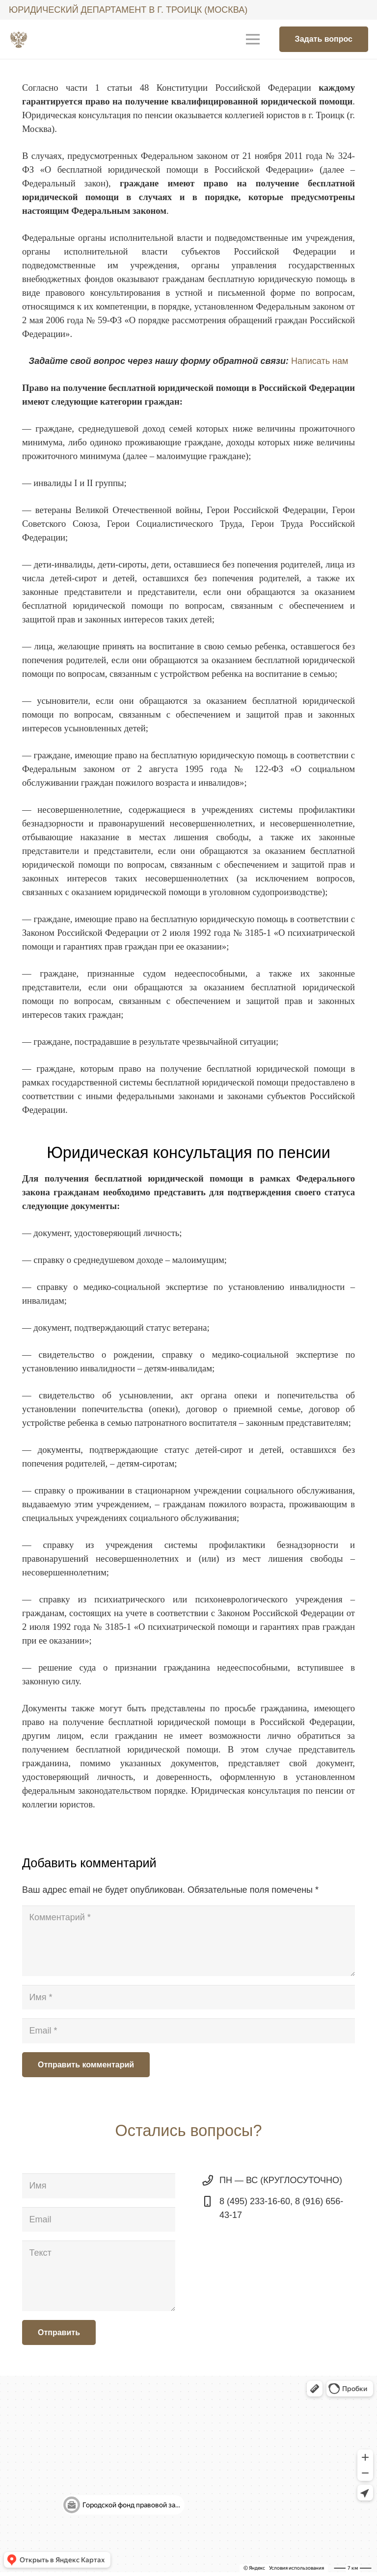 This screenshot has width=377, height=2576. Describe the element at coordinates (319, 361) in the screenshot. I see `Написать нам` at that location.